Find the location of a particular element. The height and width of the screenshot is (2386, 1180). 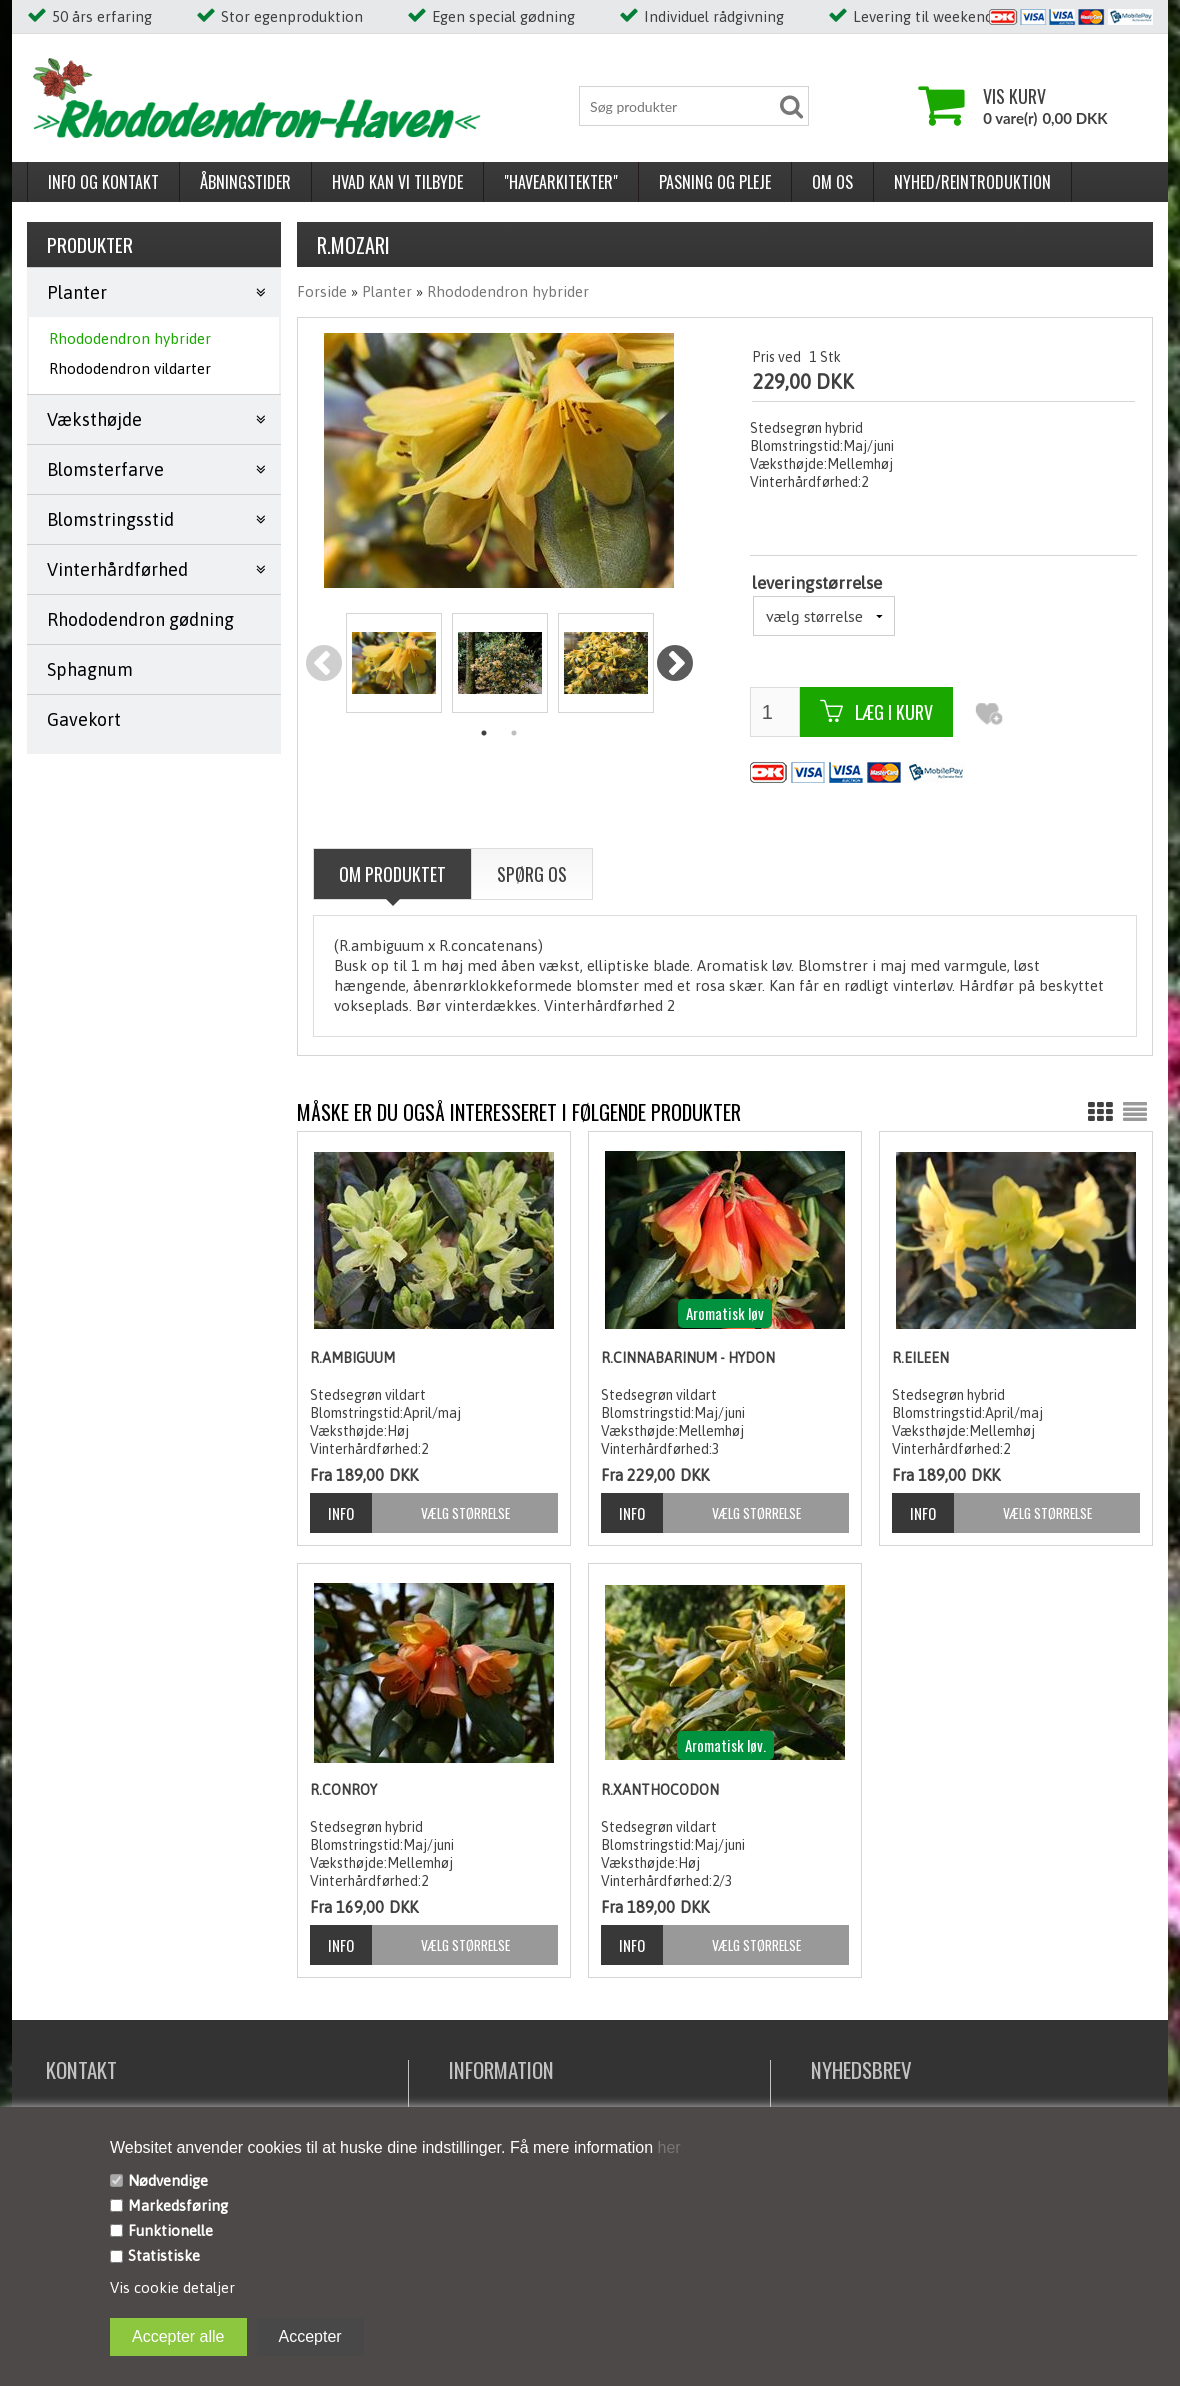

Markedsføring is located at coordinates (178, 2205).